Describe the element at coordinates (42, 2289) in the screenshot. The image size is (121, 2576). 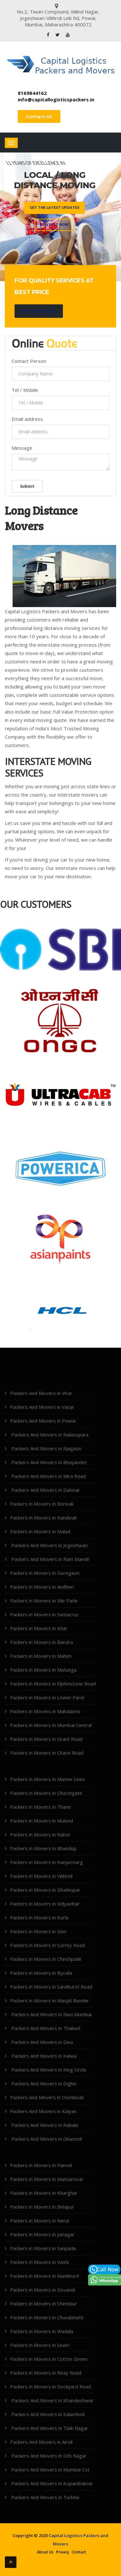
I see `Packers in Movers in Govandi` at that location.